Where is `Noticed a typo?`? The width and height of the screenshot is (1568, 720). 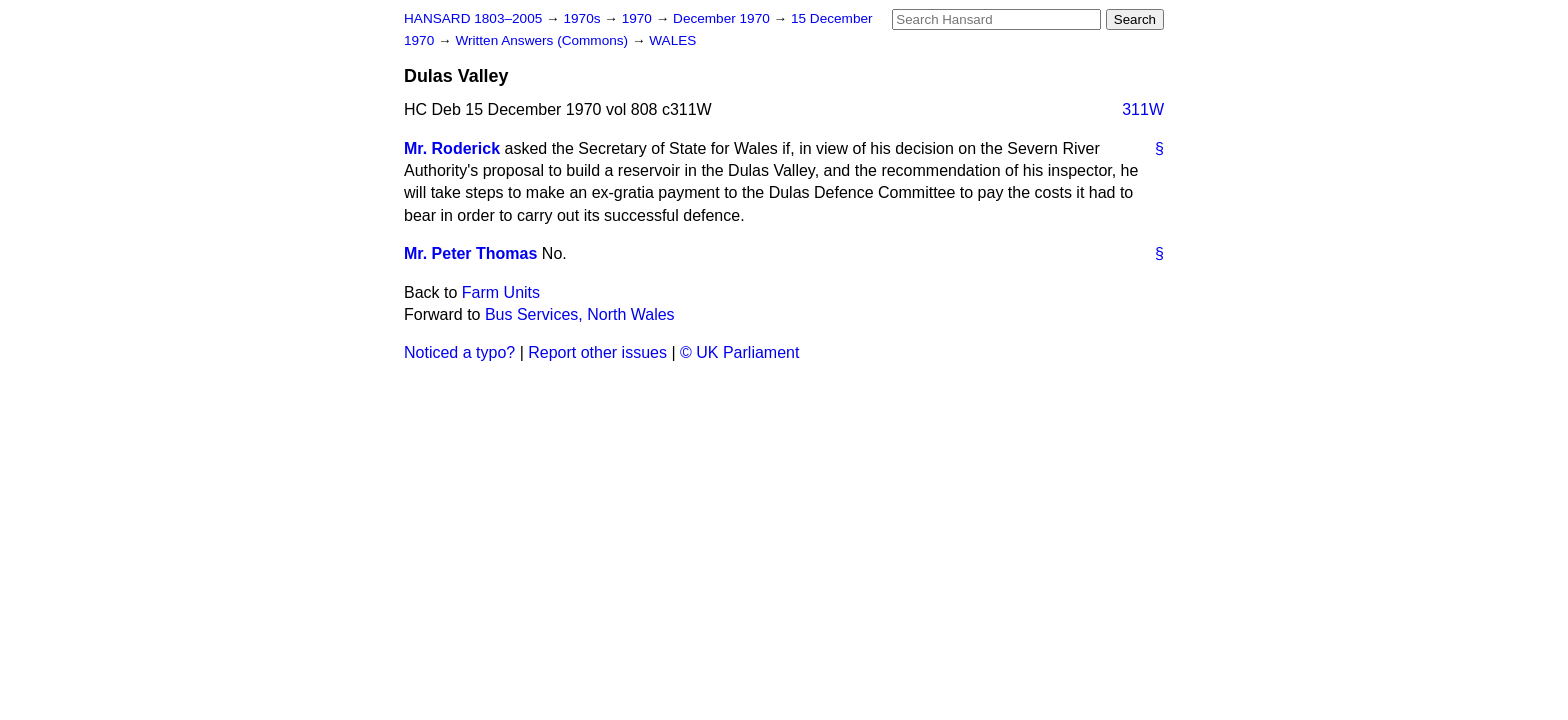 Noticed a typo? is located at coordinates (459, 352).